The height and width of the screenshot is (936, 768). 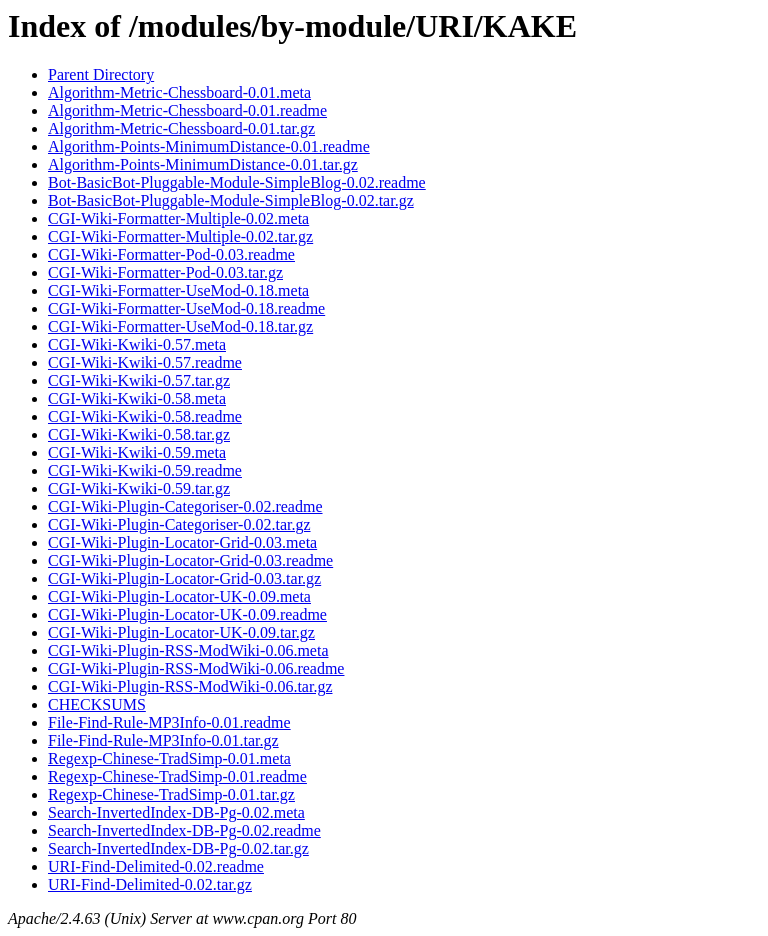 I want to click on URI-Find-Delimited-0.02.readme, so click(x=156, y=866).